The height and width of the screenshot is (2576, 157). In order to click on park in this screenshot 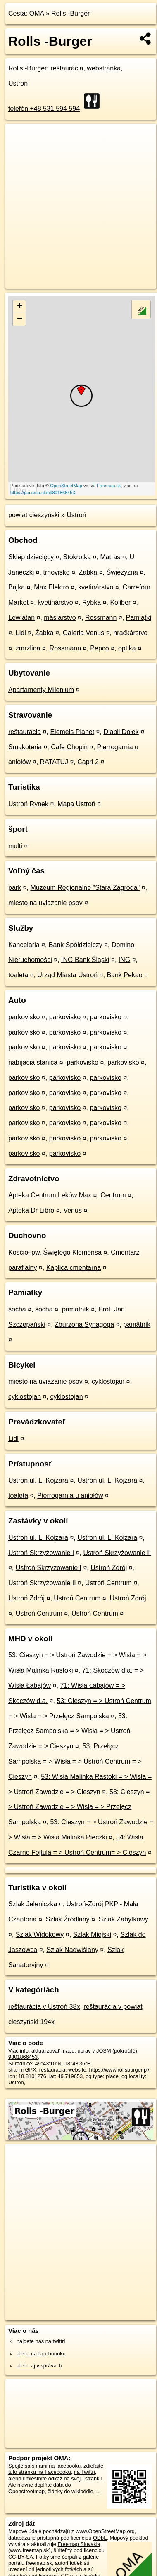, I will do `click(14, 887)`.